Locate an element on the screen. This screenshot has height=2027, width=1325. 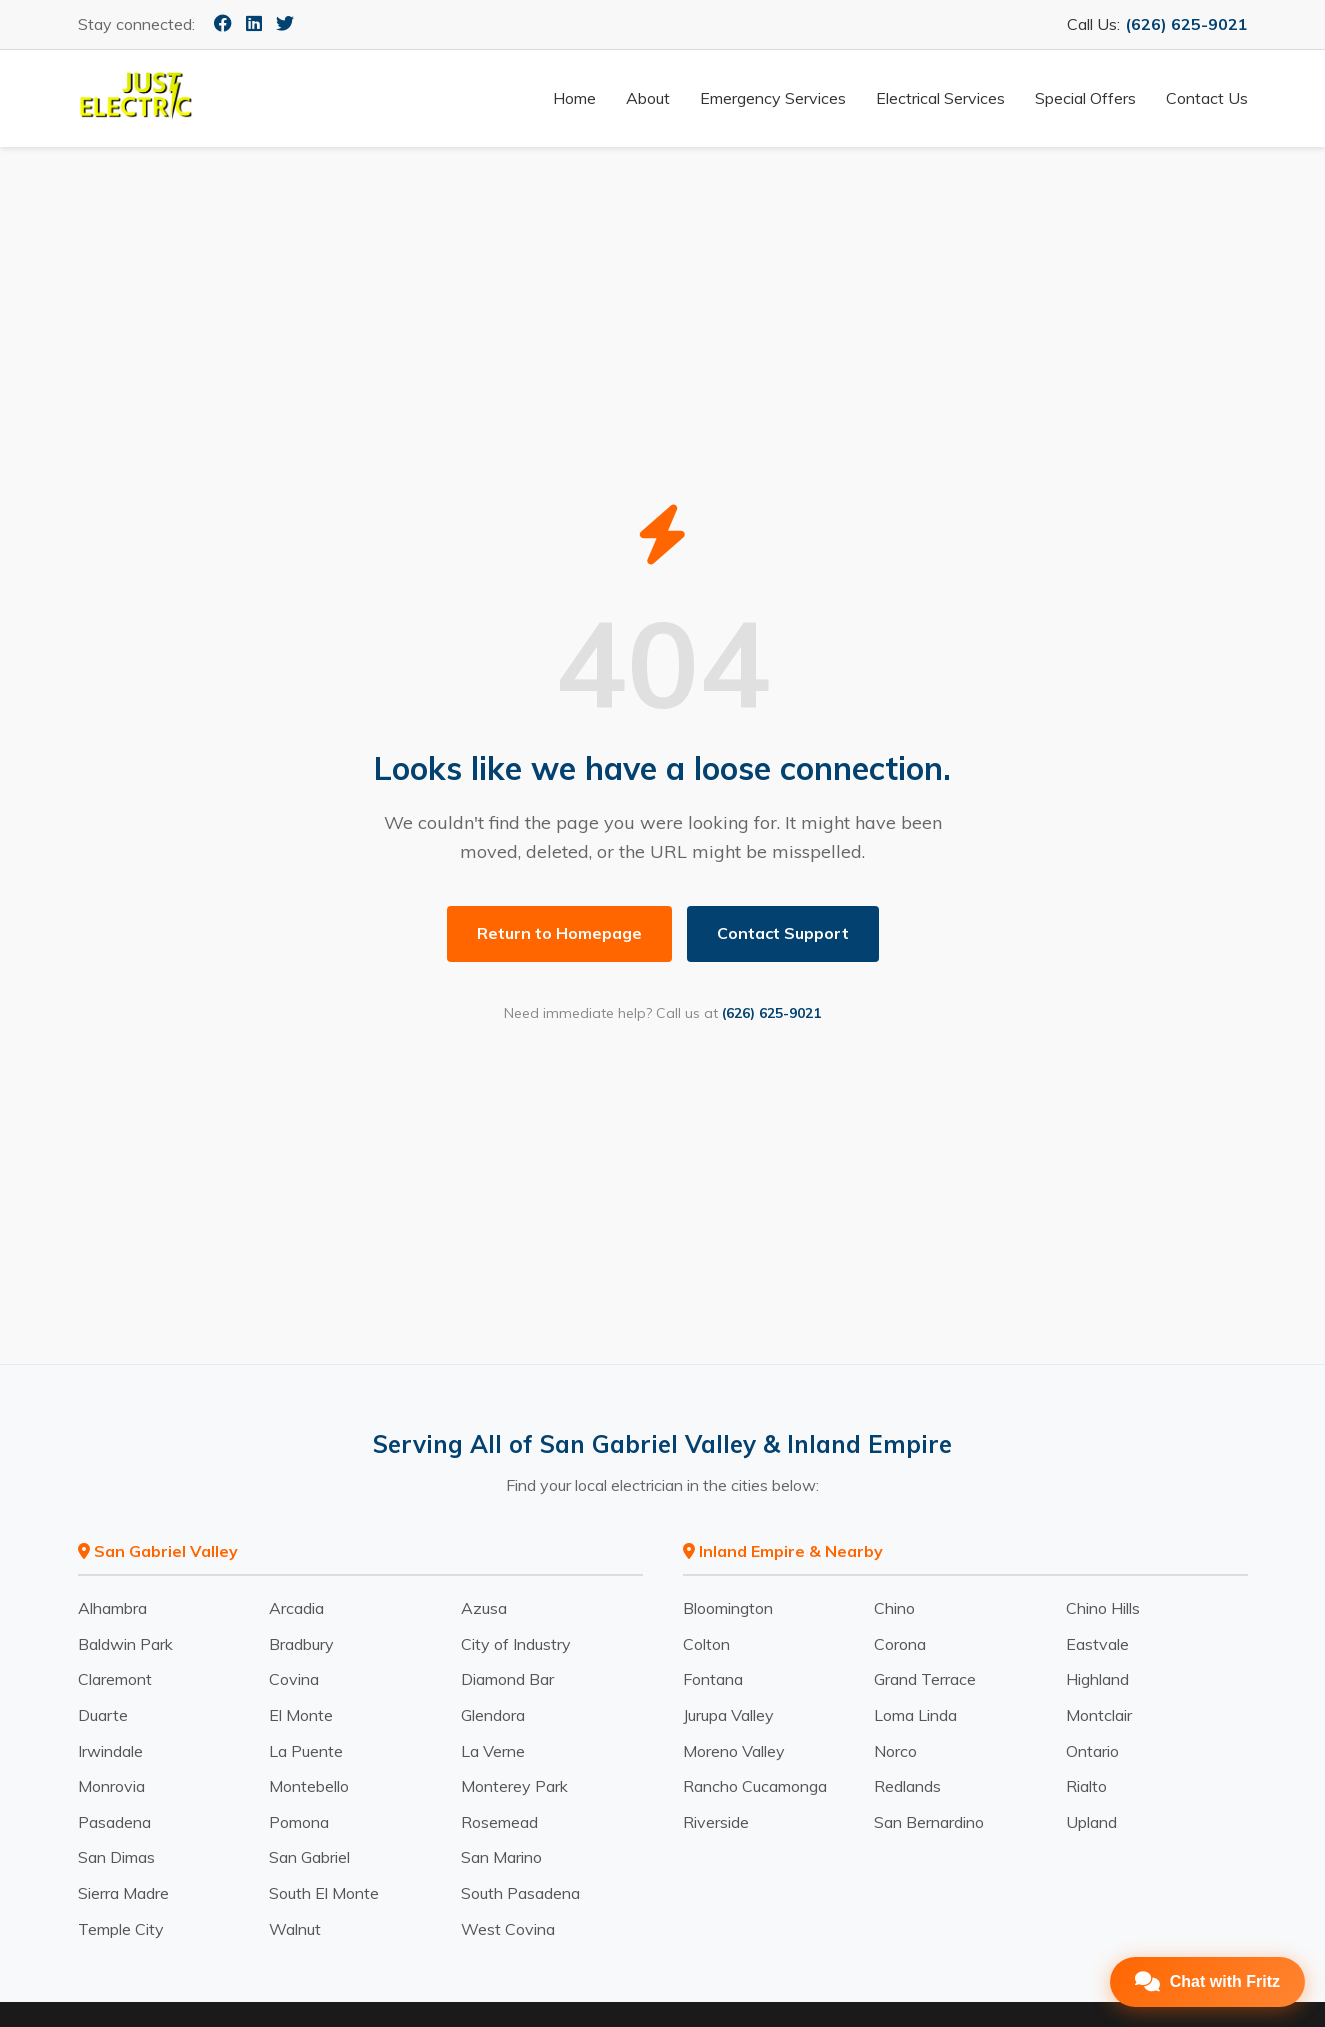
Riverside is located at coordinates (716, 1822).